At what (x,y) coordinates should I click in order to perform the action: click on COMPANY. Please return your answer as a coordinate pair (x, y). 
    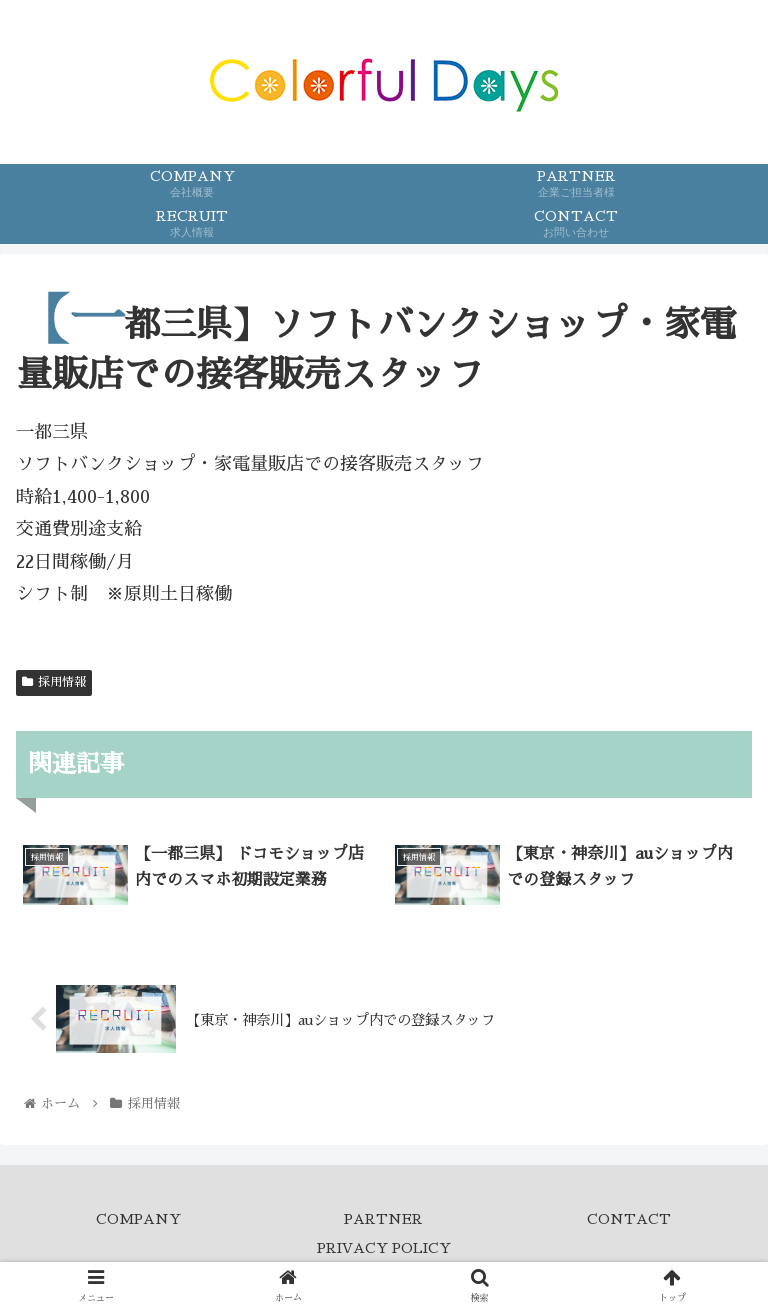
    Looking at the image, I should click on (138, 1219).